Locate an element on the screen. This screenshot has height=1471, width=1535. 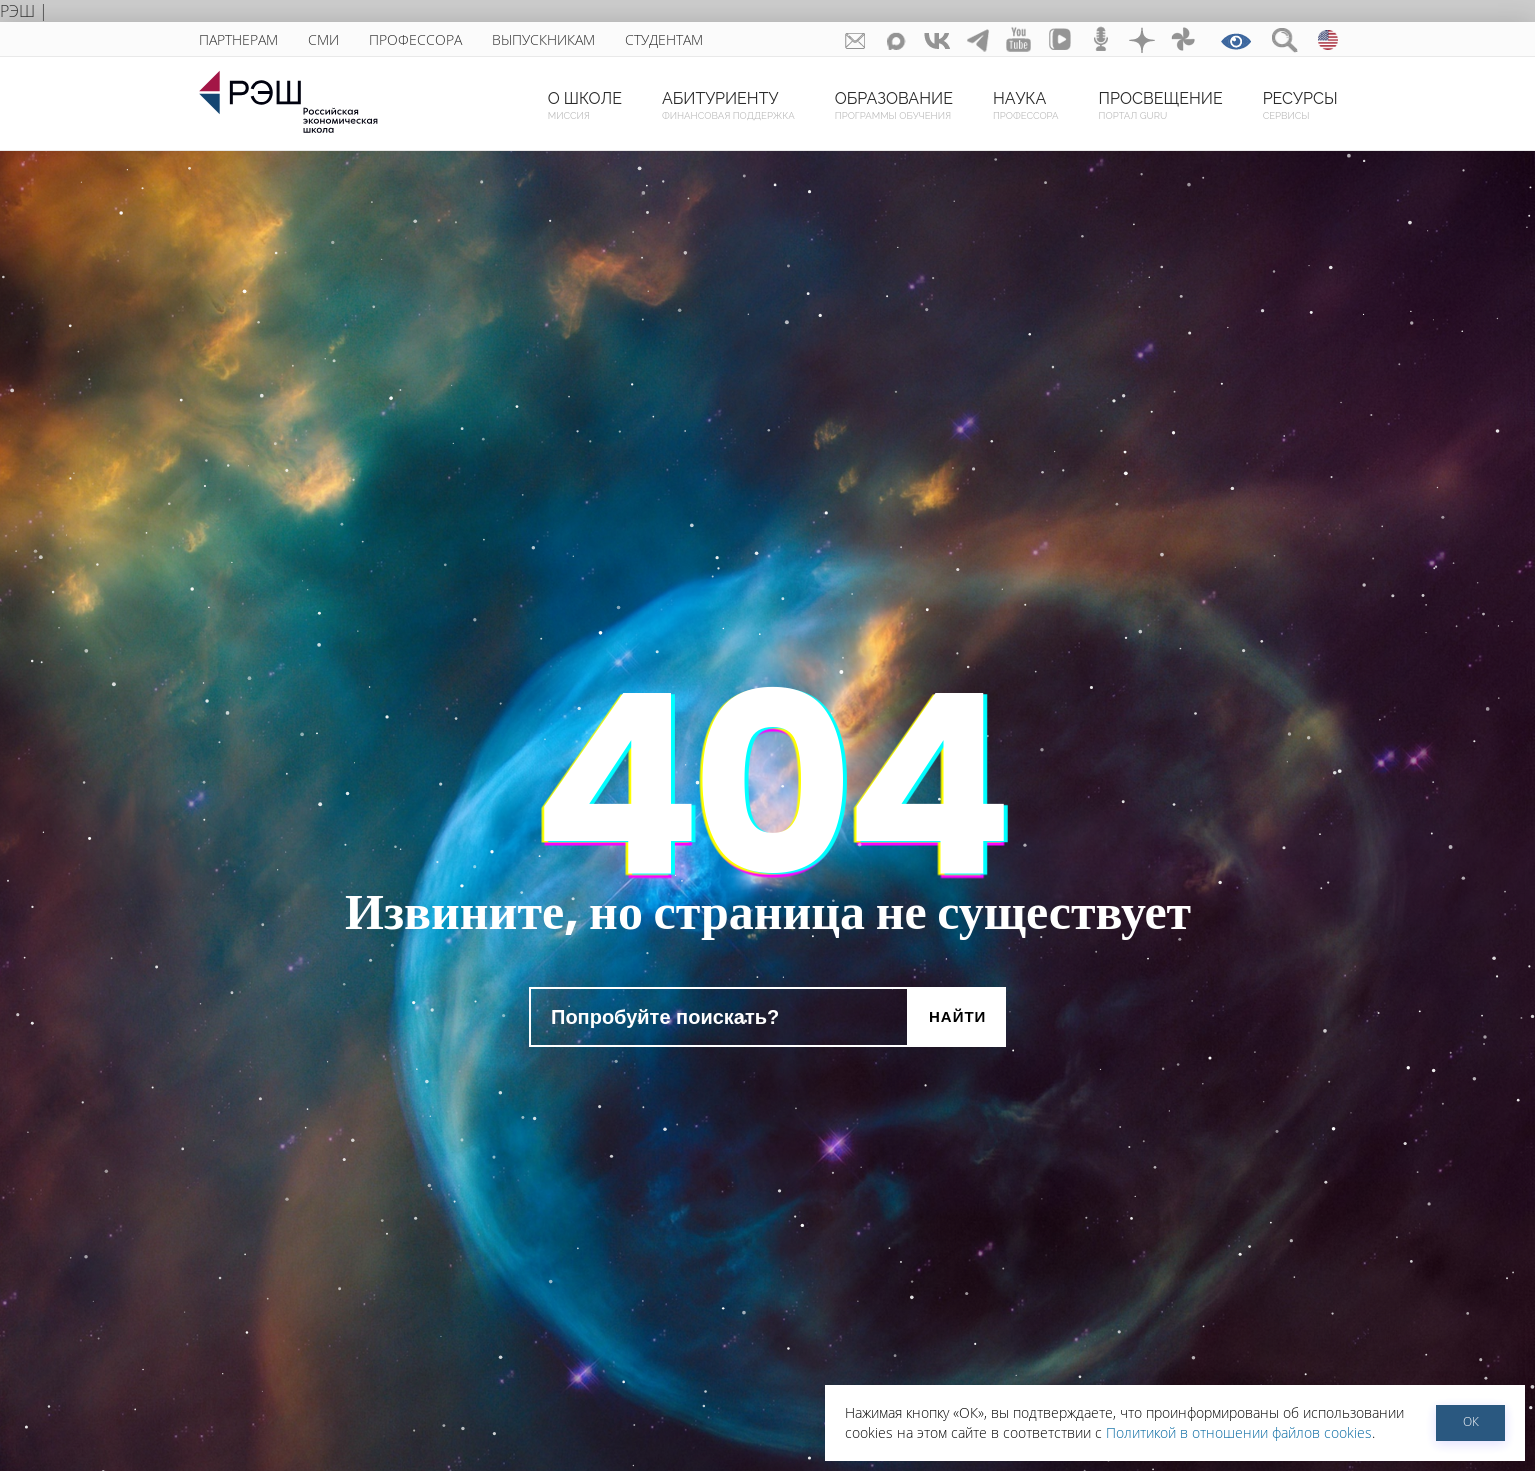
ВКонтакте is located at coordinates (937, 39).